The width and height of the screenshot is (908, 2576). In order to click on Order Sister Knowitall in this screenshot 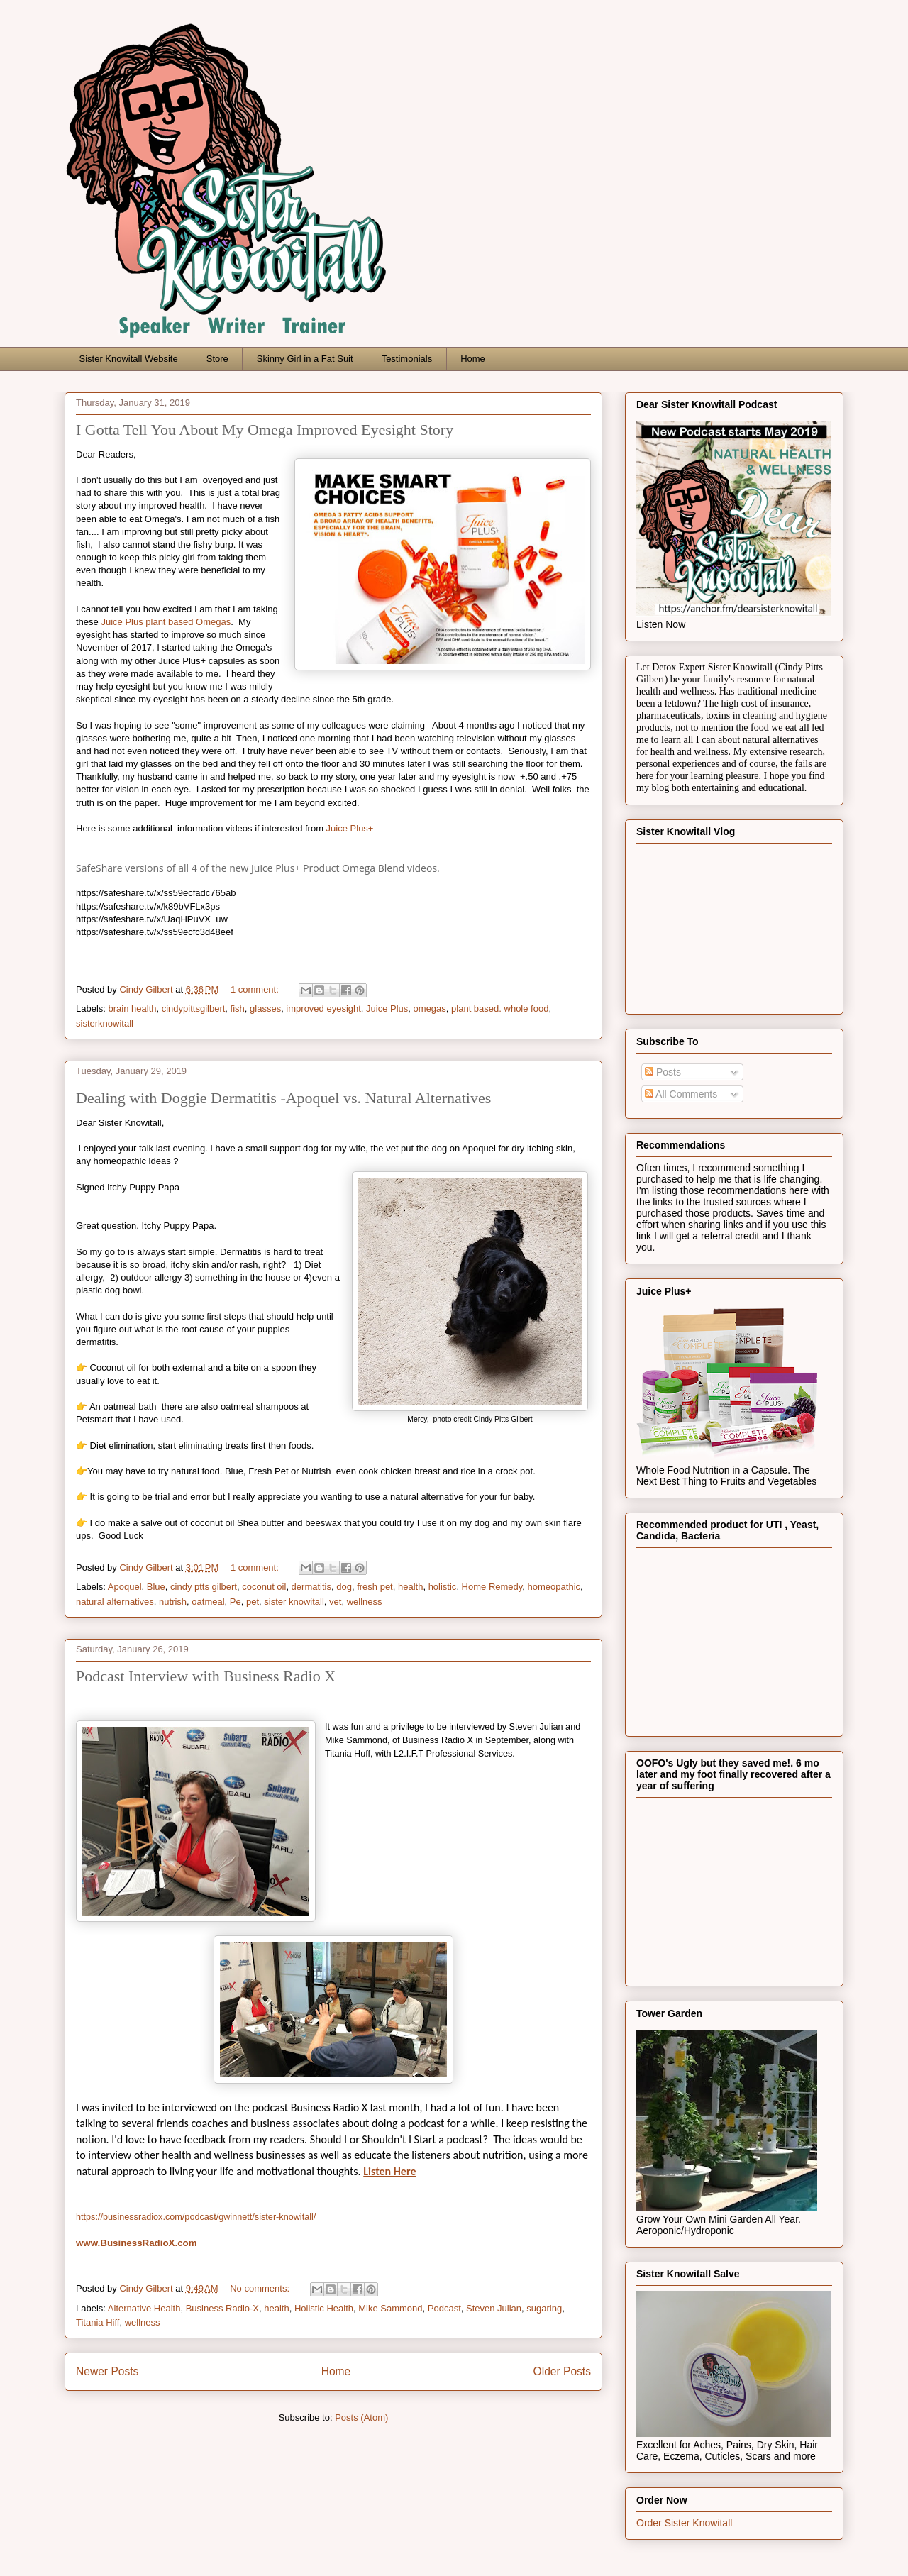, I will do `click(684, 2522)`.